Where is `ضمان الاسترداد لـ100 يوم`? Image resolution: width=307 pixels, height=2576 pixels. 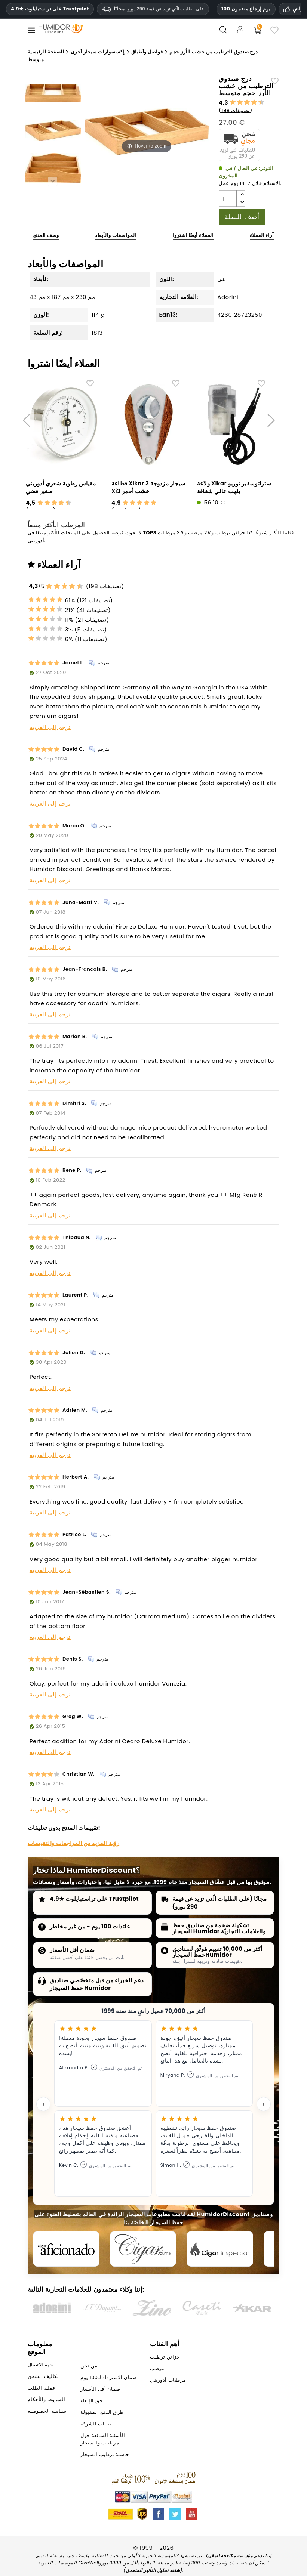
ضمان الاسترداد لـ100 يوم is located at coordinates (108, 2381).